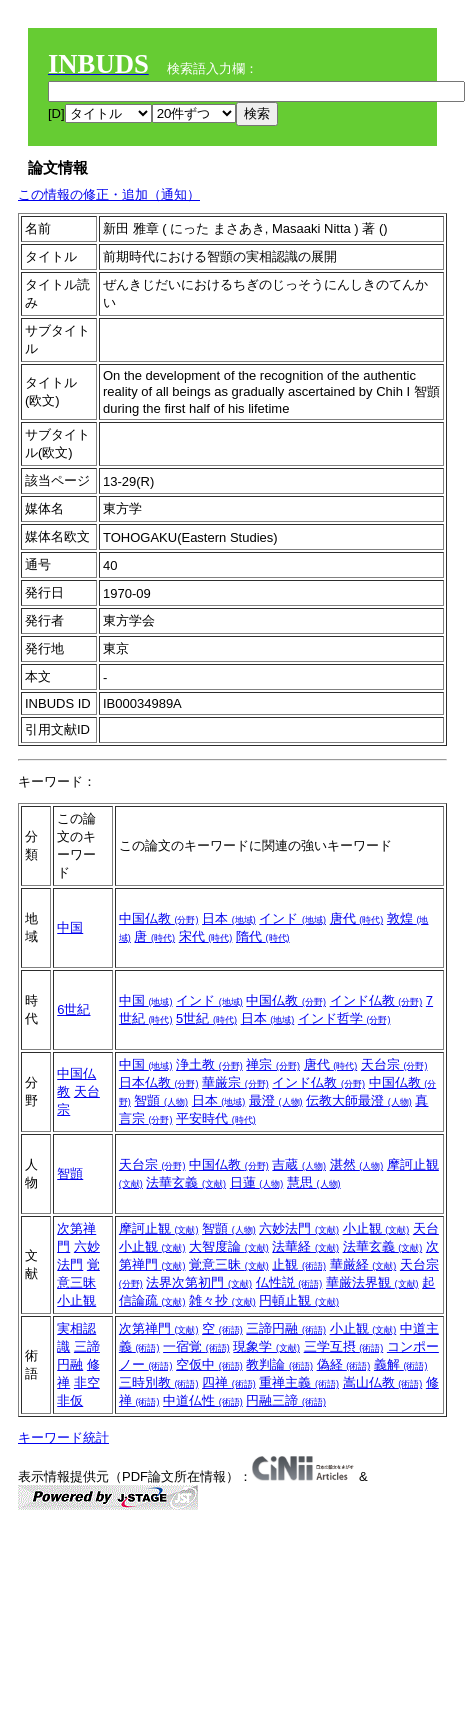 The height and width of the screenshot is (1721, 465). I want to click on 平安時代, so click(216, 1118).